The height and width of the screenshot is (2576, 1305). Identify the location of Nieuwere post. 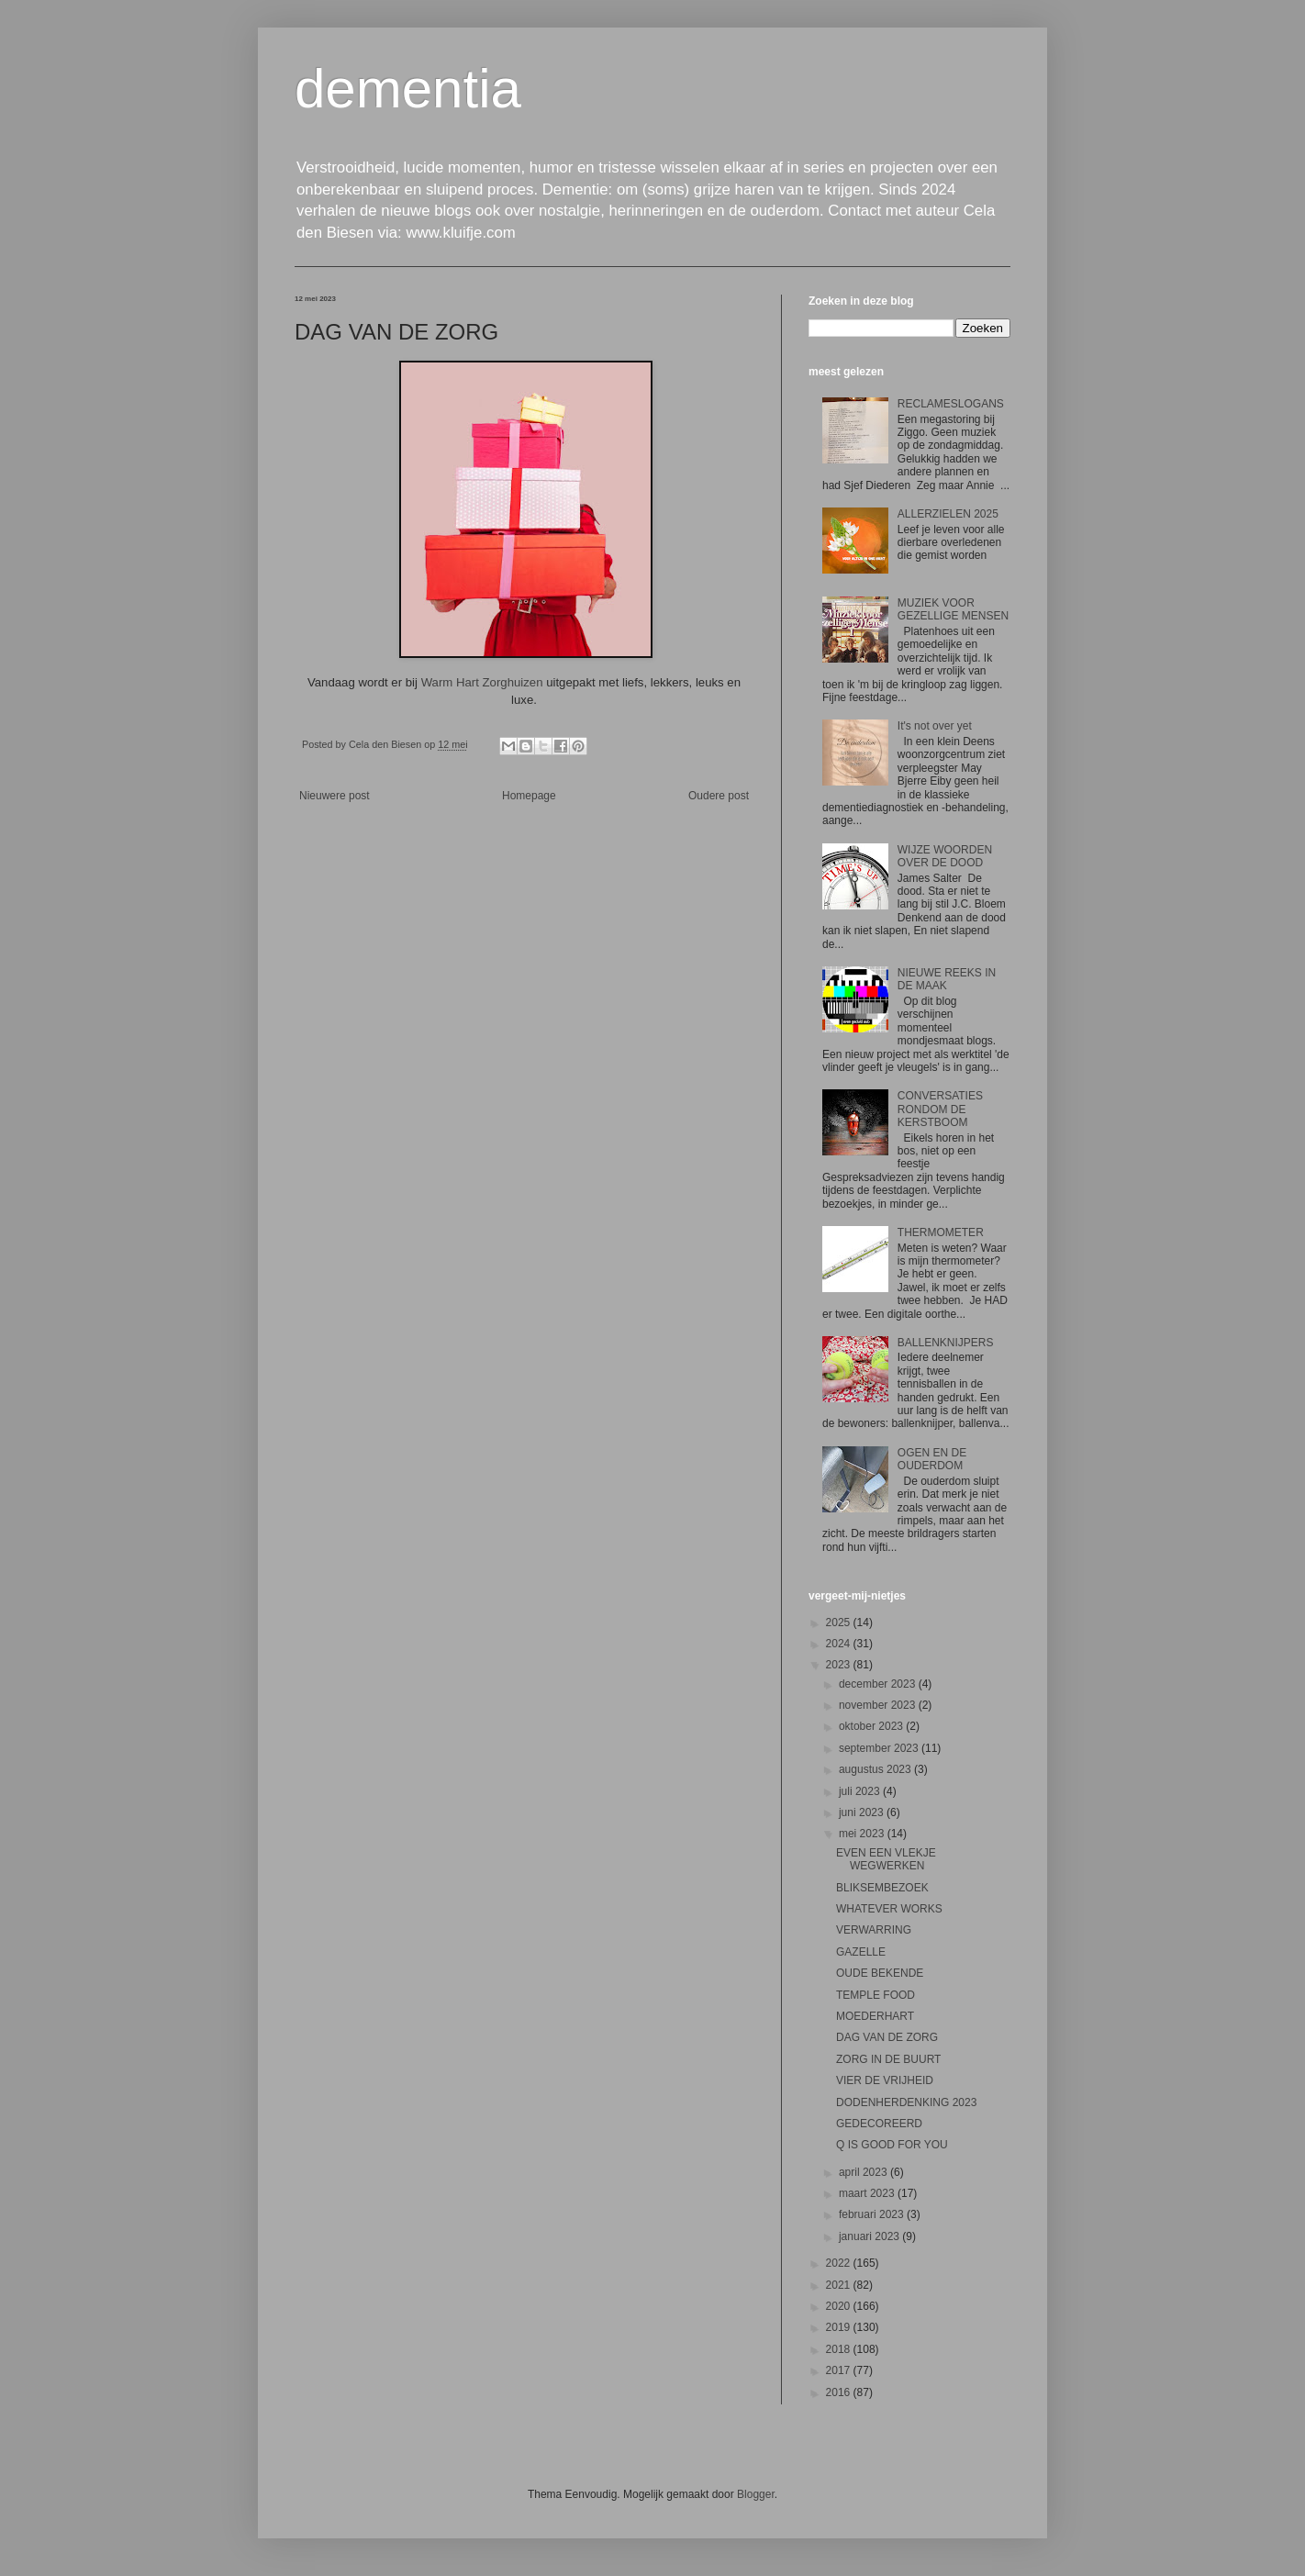
(334, 795).